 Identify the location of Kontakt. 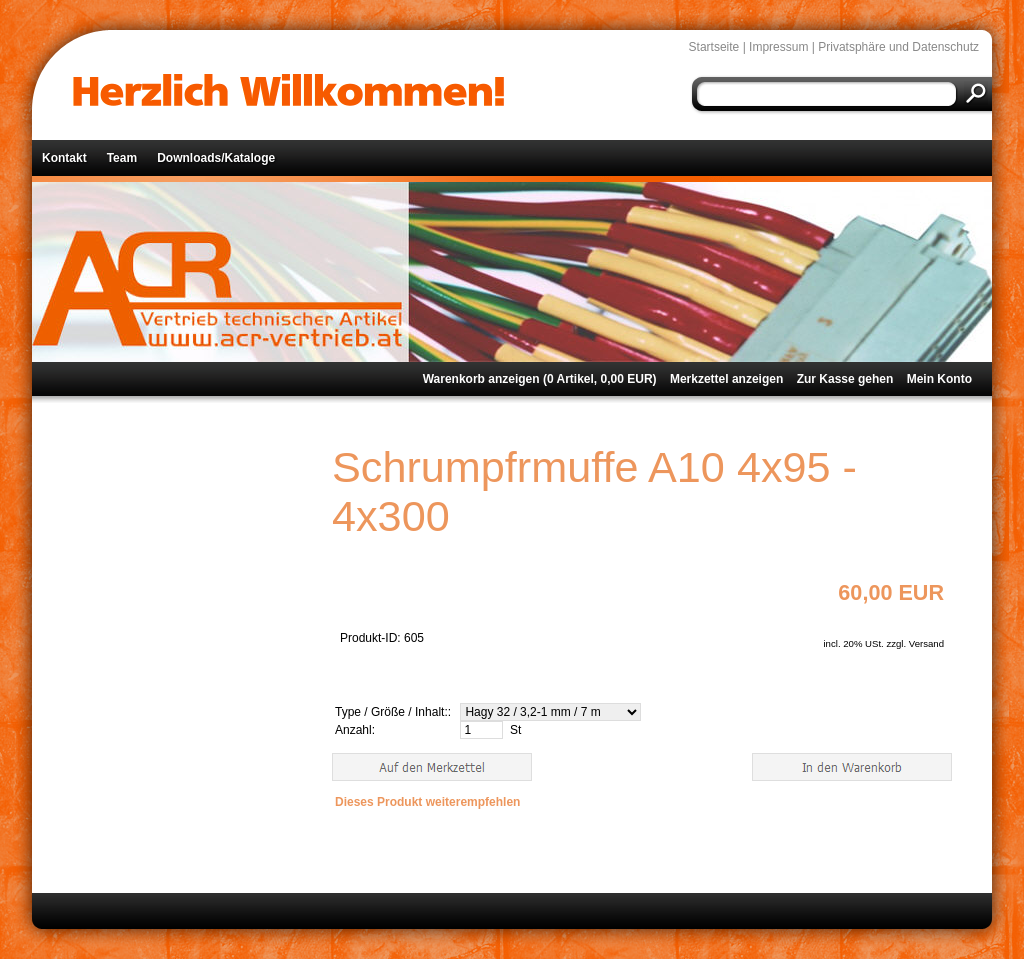
(64, 158).